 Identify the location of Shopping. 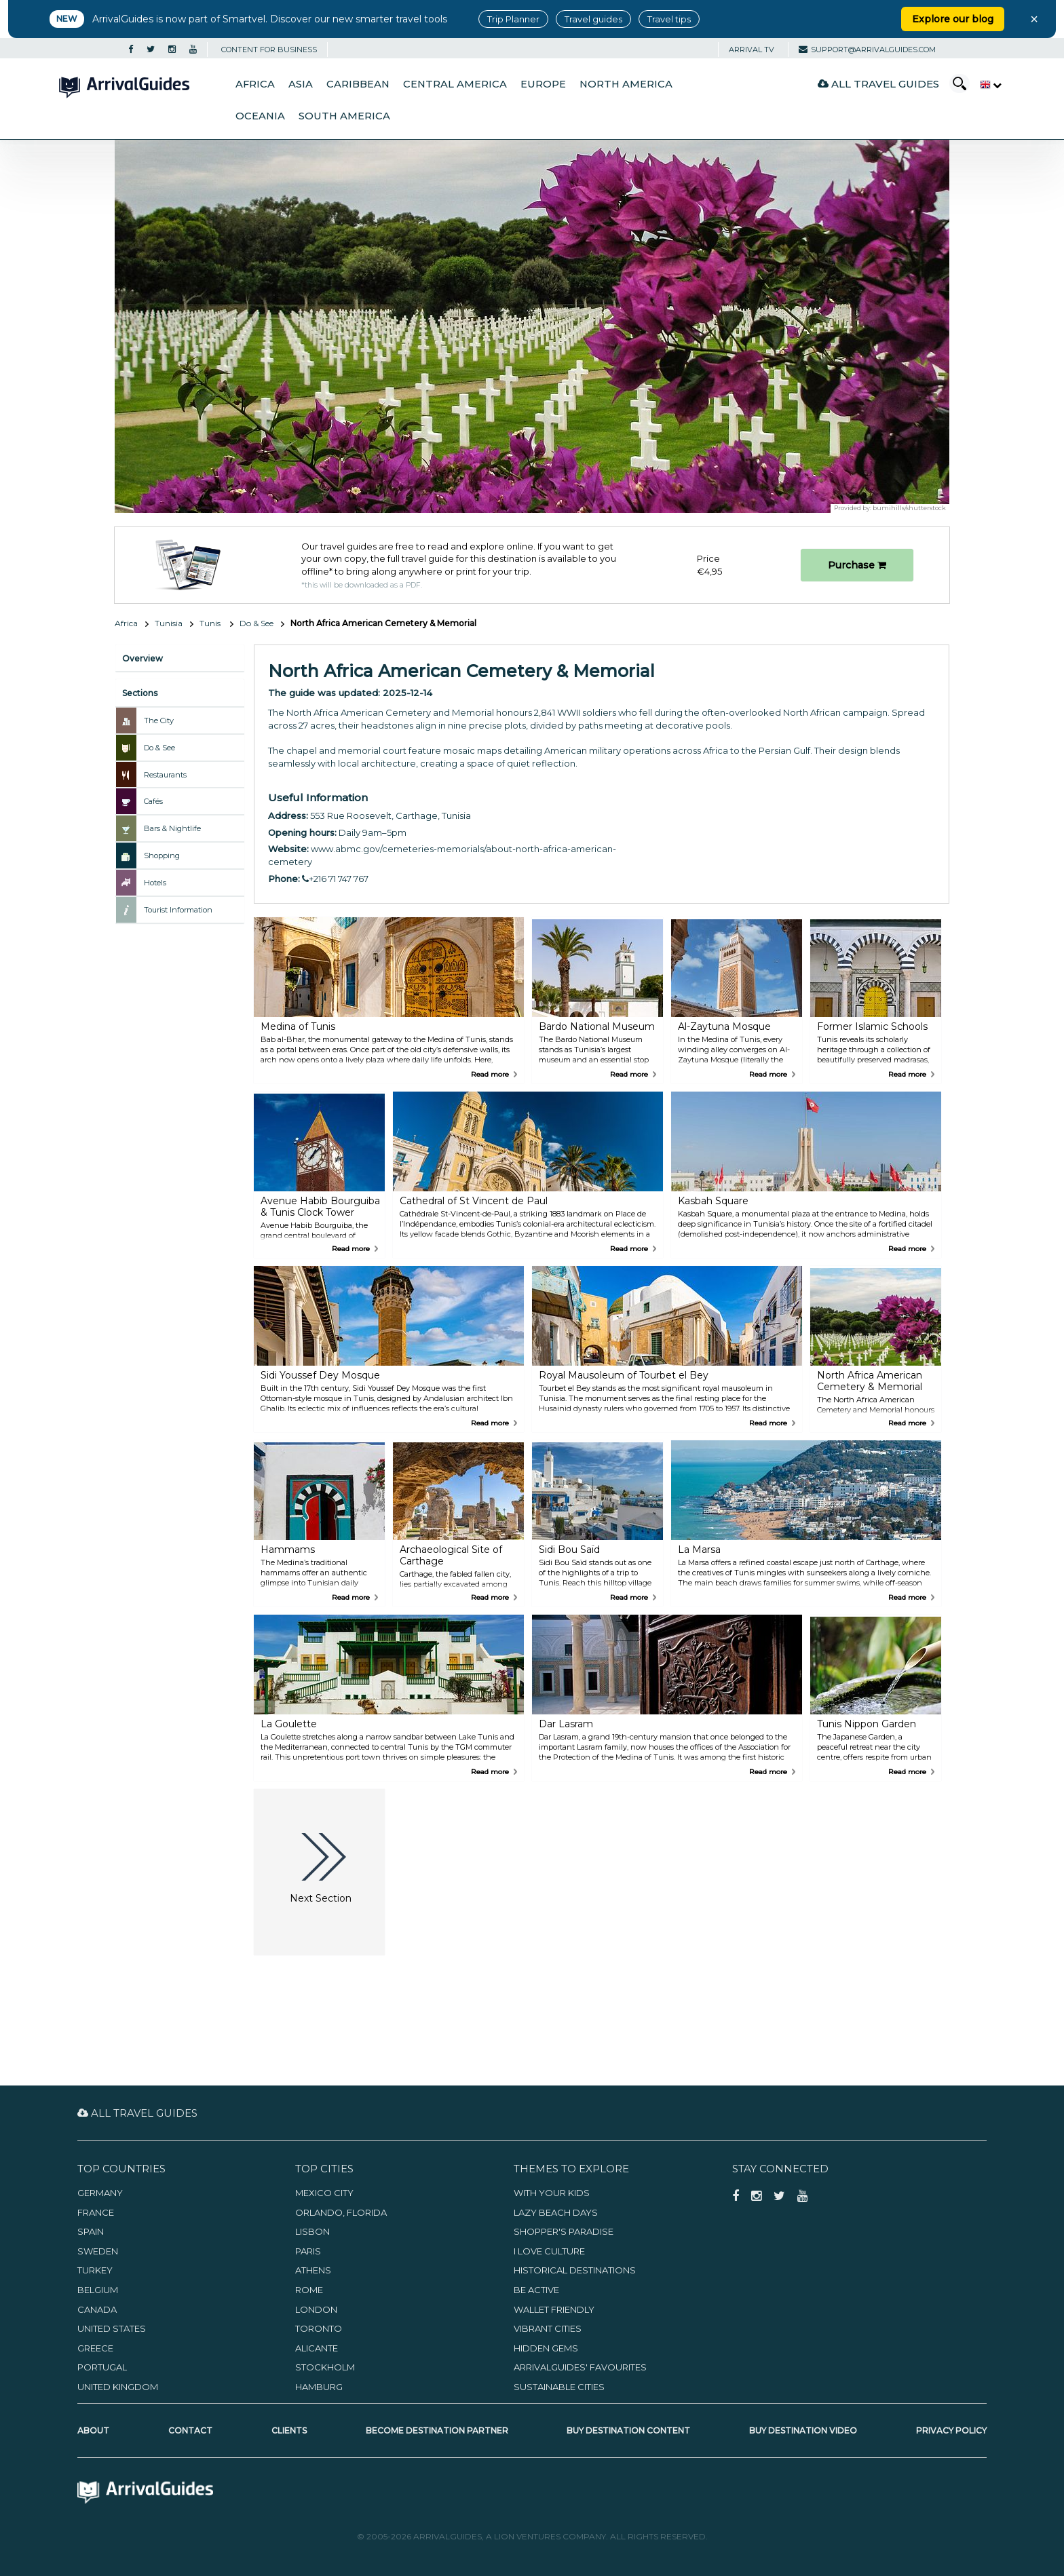
(162, 855).